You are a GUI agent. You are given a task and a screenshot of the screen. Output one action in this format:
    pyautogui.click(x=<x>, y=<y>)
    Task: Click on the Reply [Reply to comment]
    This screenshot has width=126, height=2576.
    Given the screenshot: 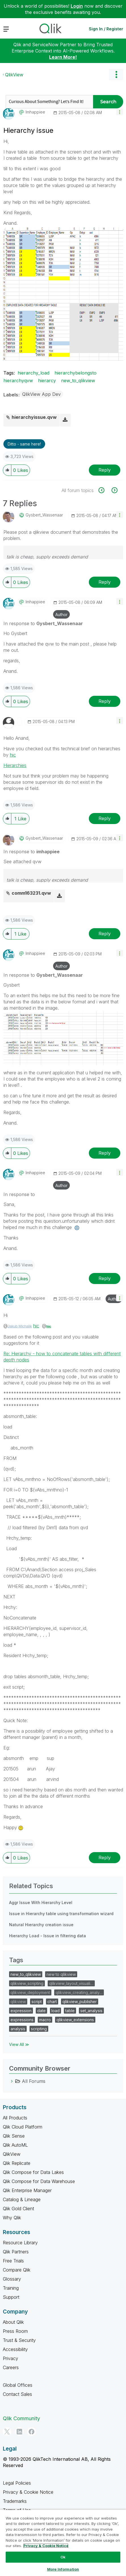 What is the action you would take?
    pyautogui.click(x=104, y=582)
    